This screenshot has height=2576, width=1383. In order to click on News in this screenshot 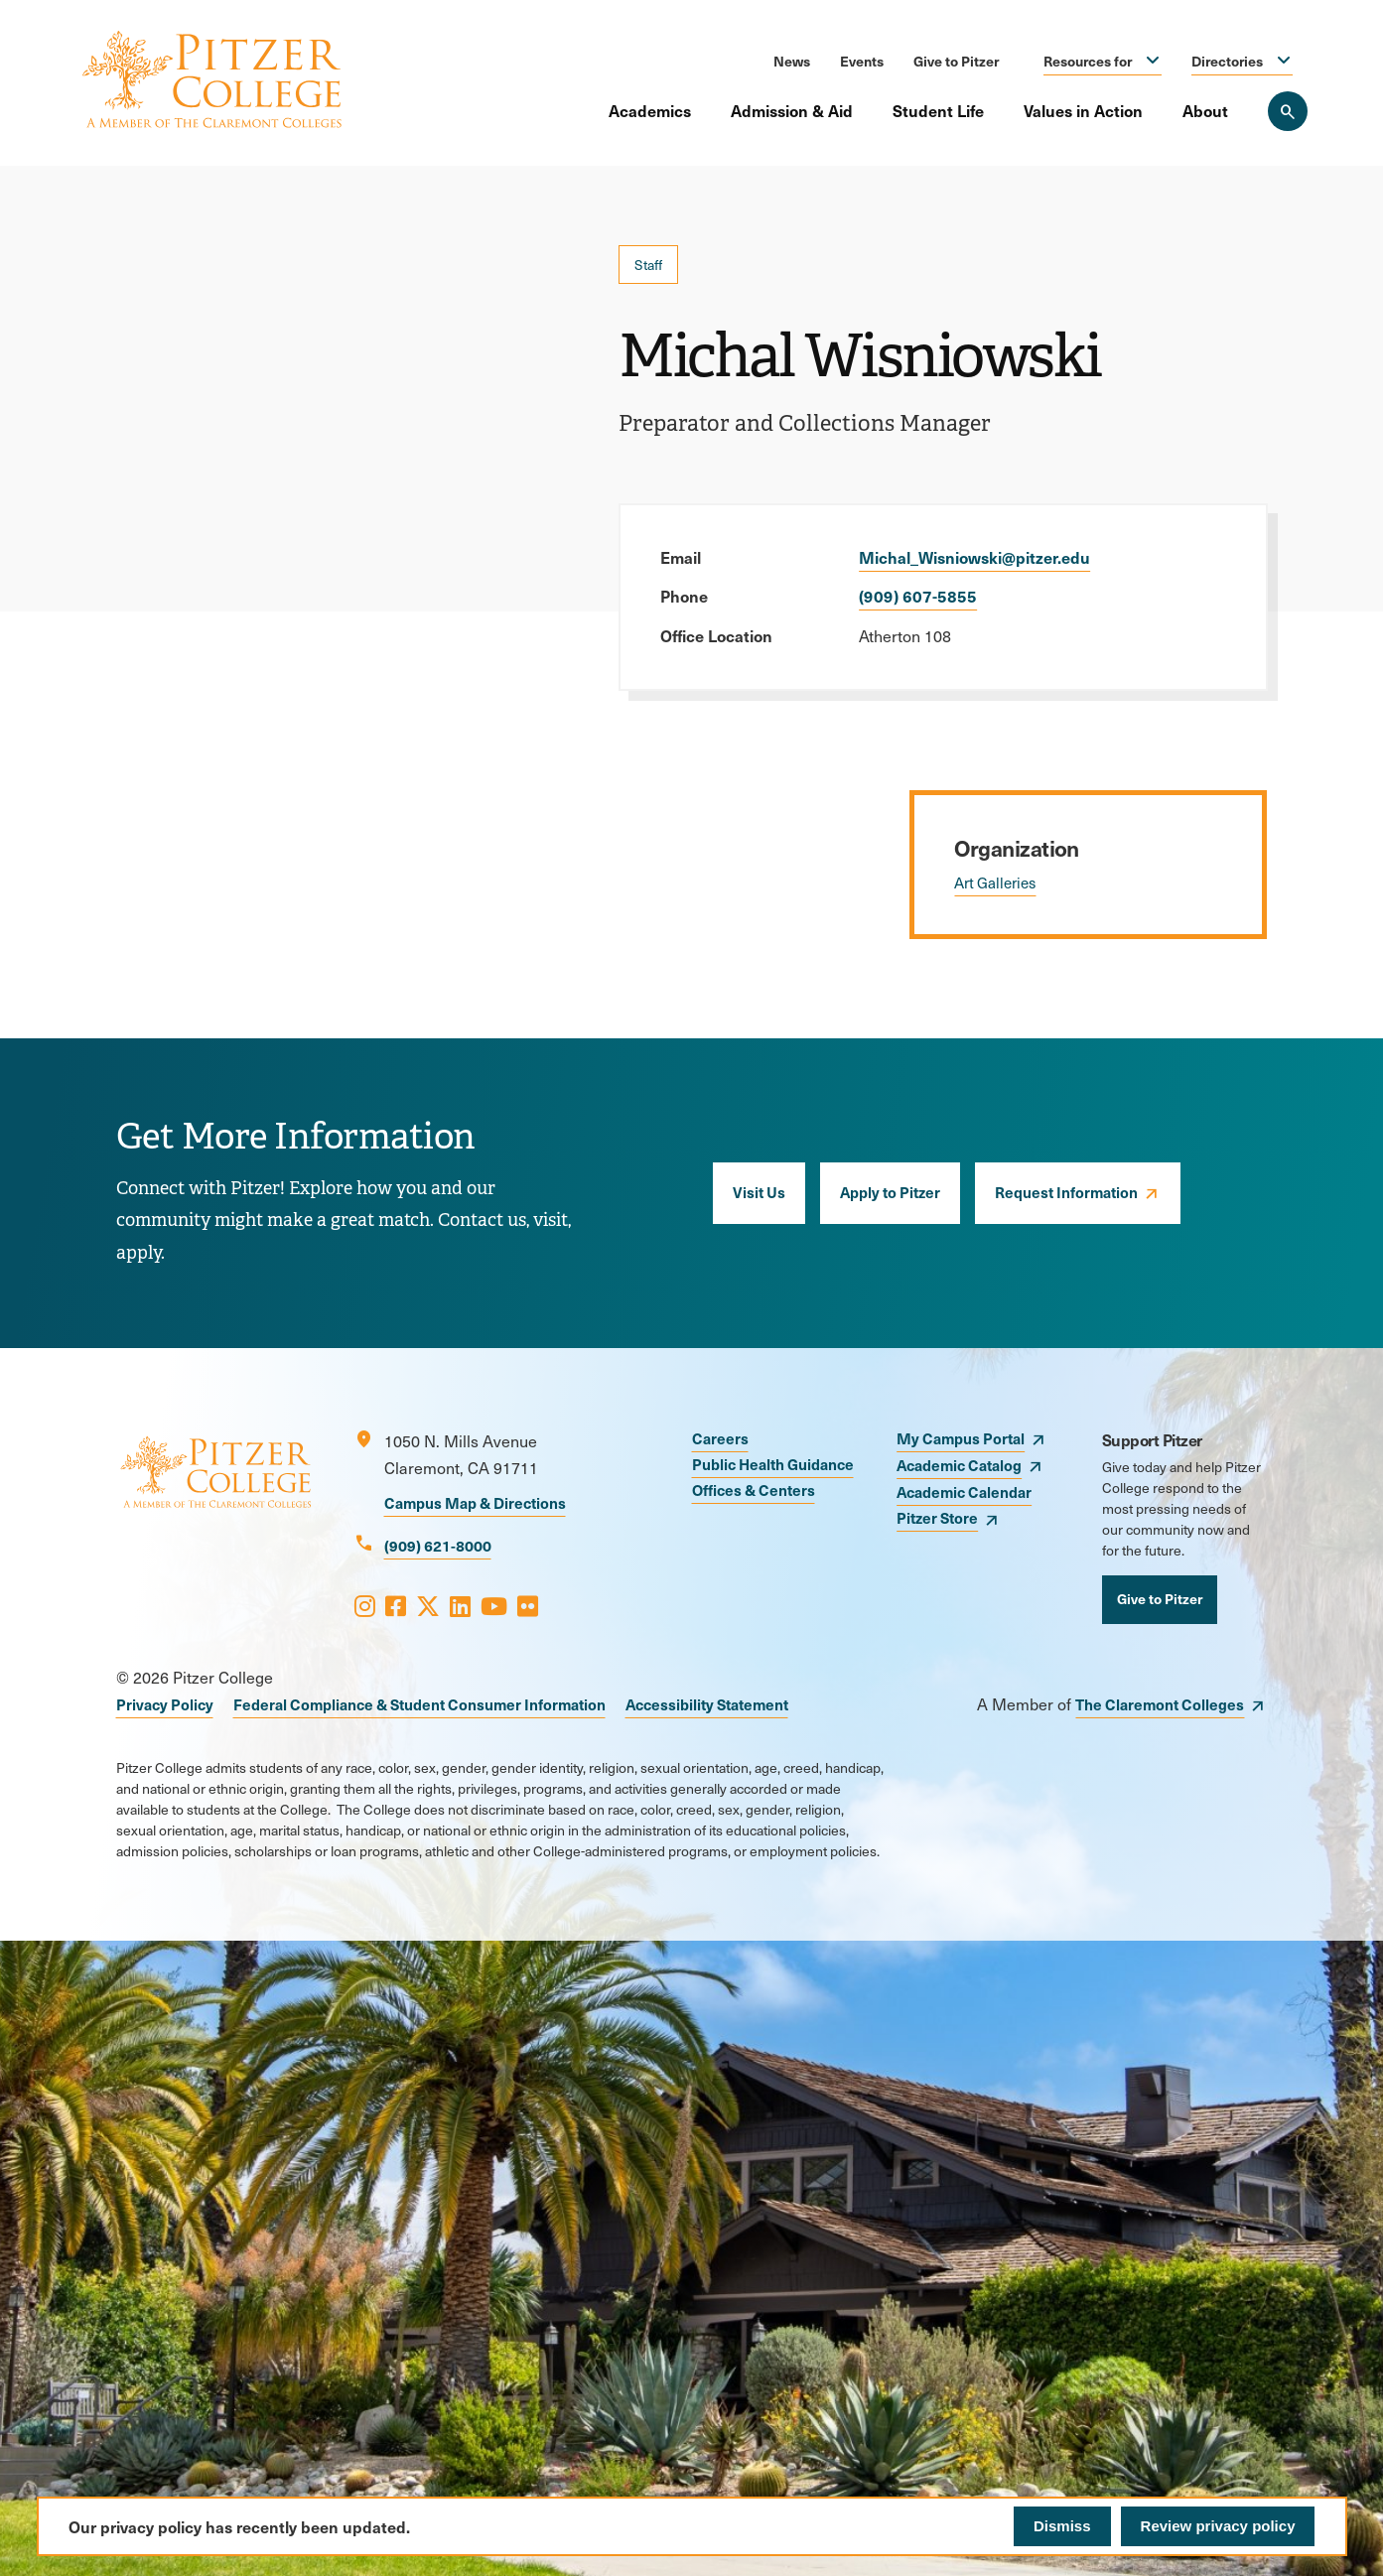, I will do `click(791, 60)`.